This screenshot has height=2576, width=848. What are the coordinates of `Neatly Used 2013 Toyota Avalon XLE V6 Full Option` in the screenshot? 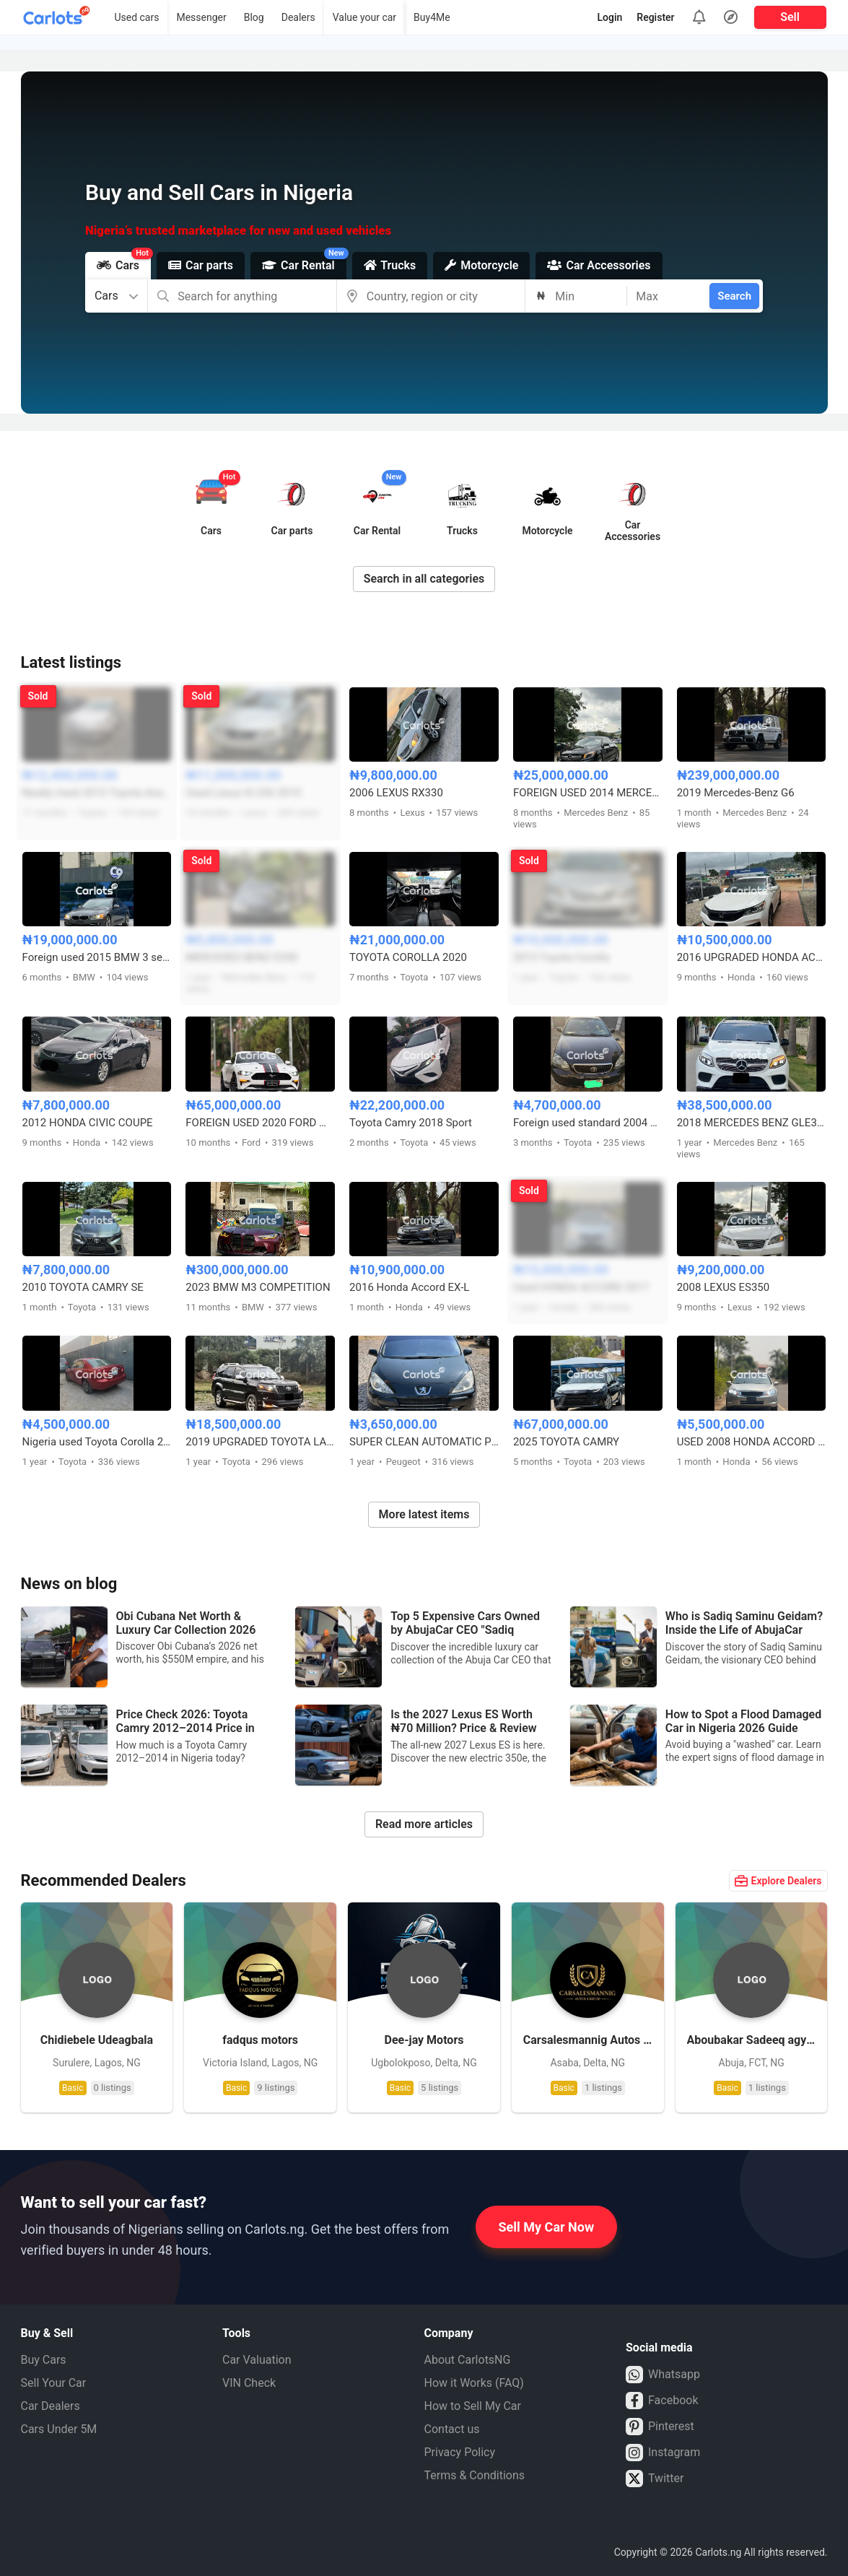 It's located at (97, 792).